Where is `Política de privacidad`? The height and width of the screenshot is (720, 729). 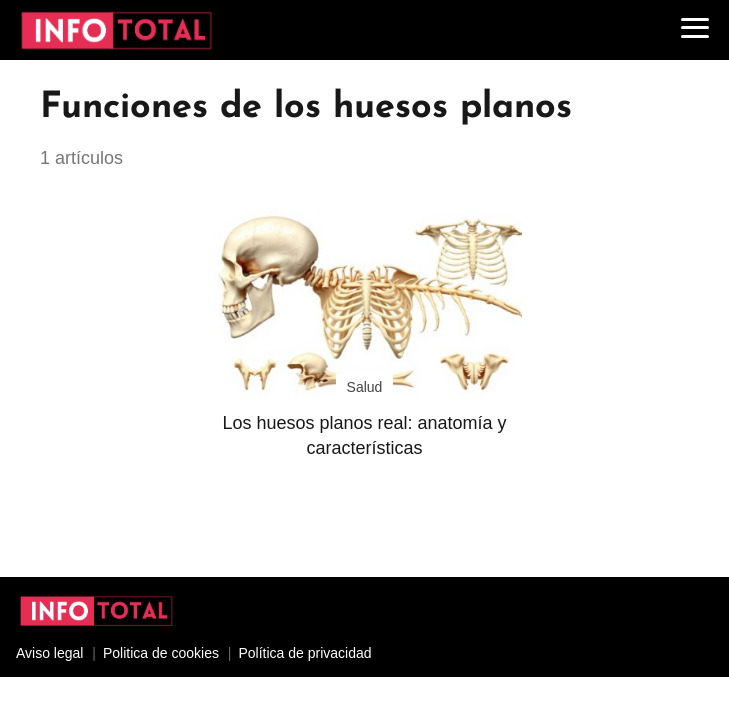 Política de privacidad is located at coordinates (304, 653).